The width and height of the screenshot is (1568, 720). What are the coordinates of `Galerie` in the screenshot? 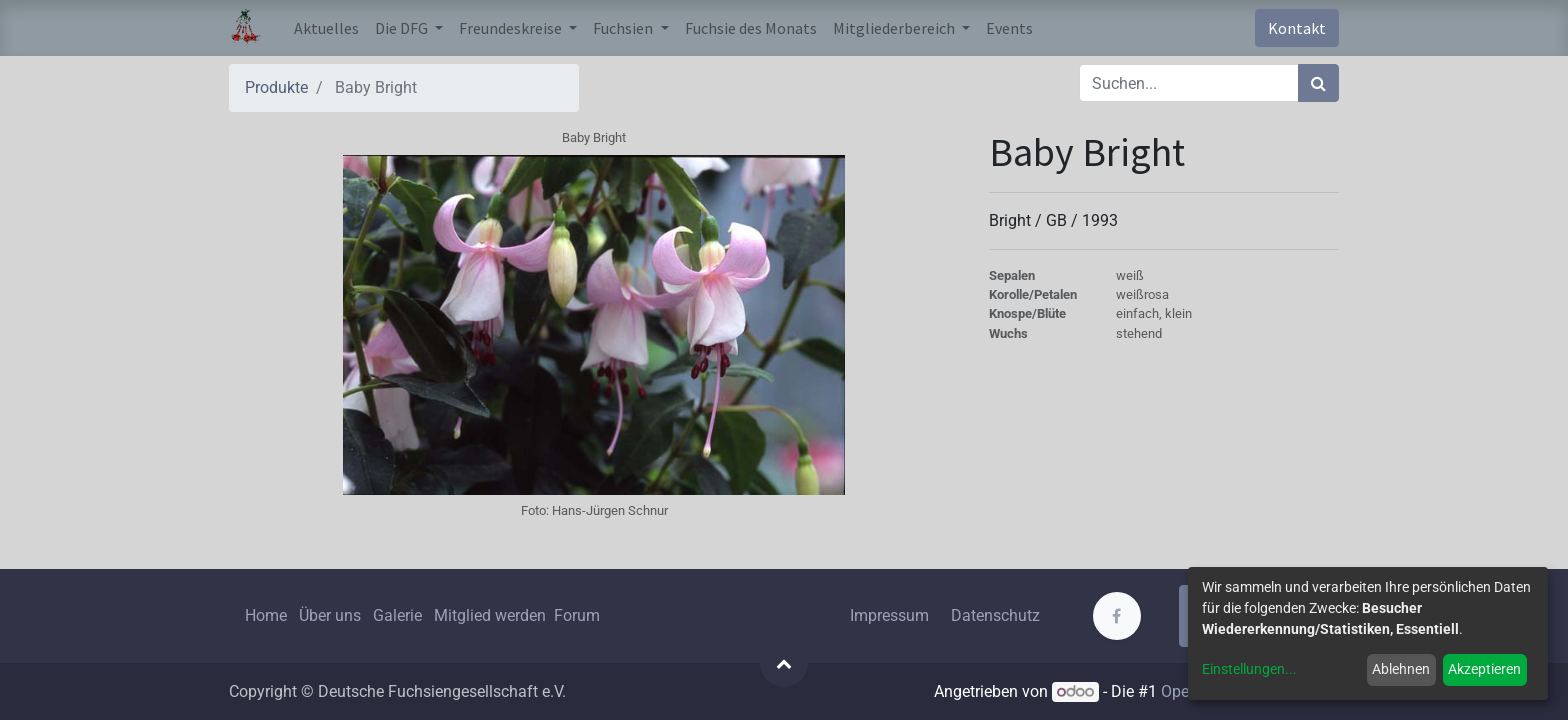 It's located at (397, 615).